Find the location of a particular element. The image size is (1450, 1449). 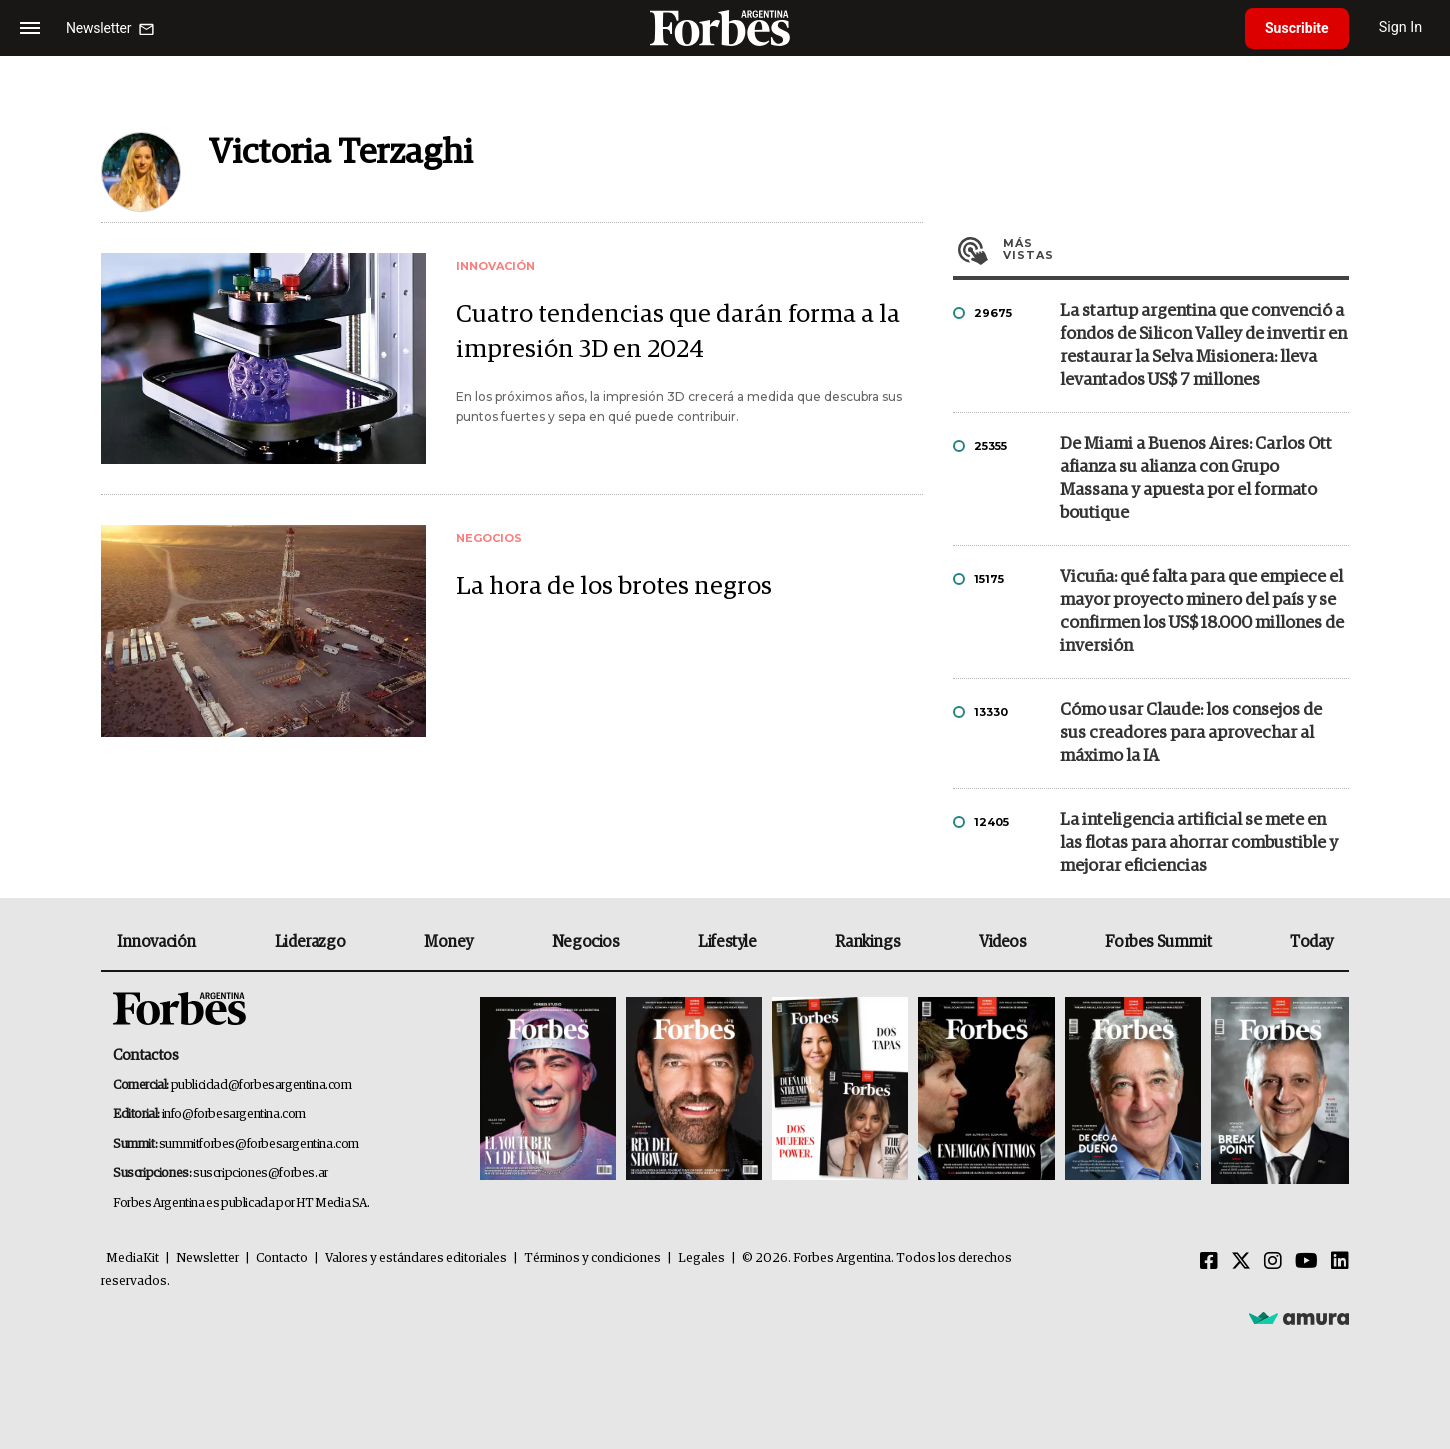

Contacto is located at coordinates (282, 1258).